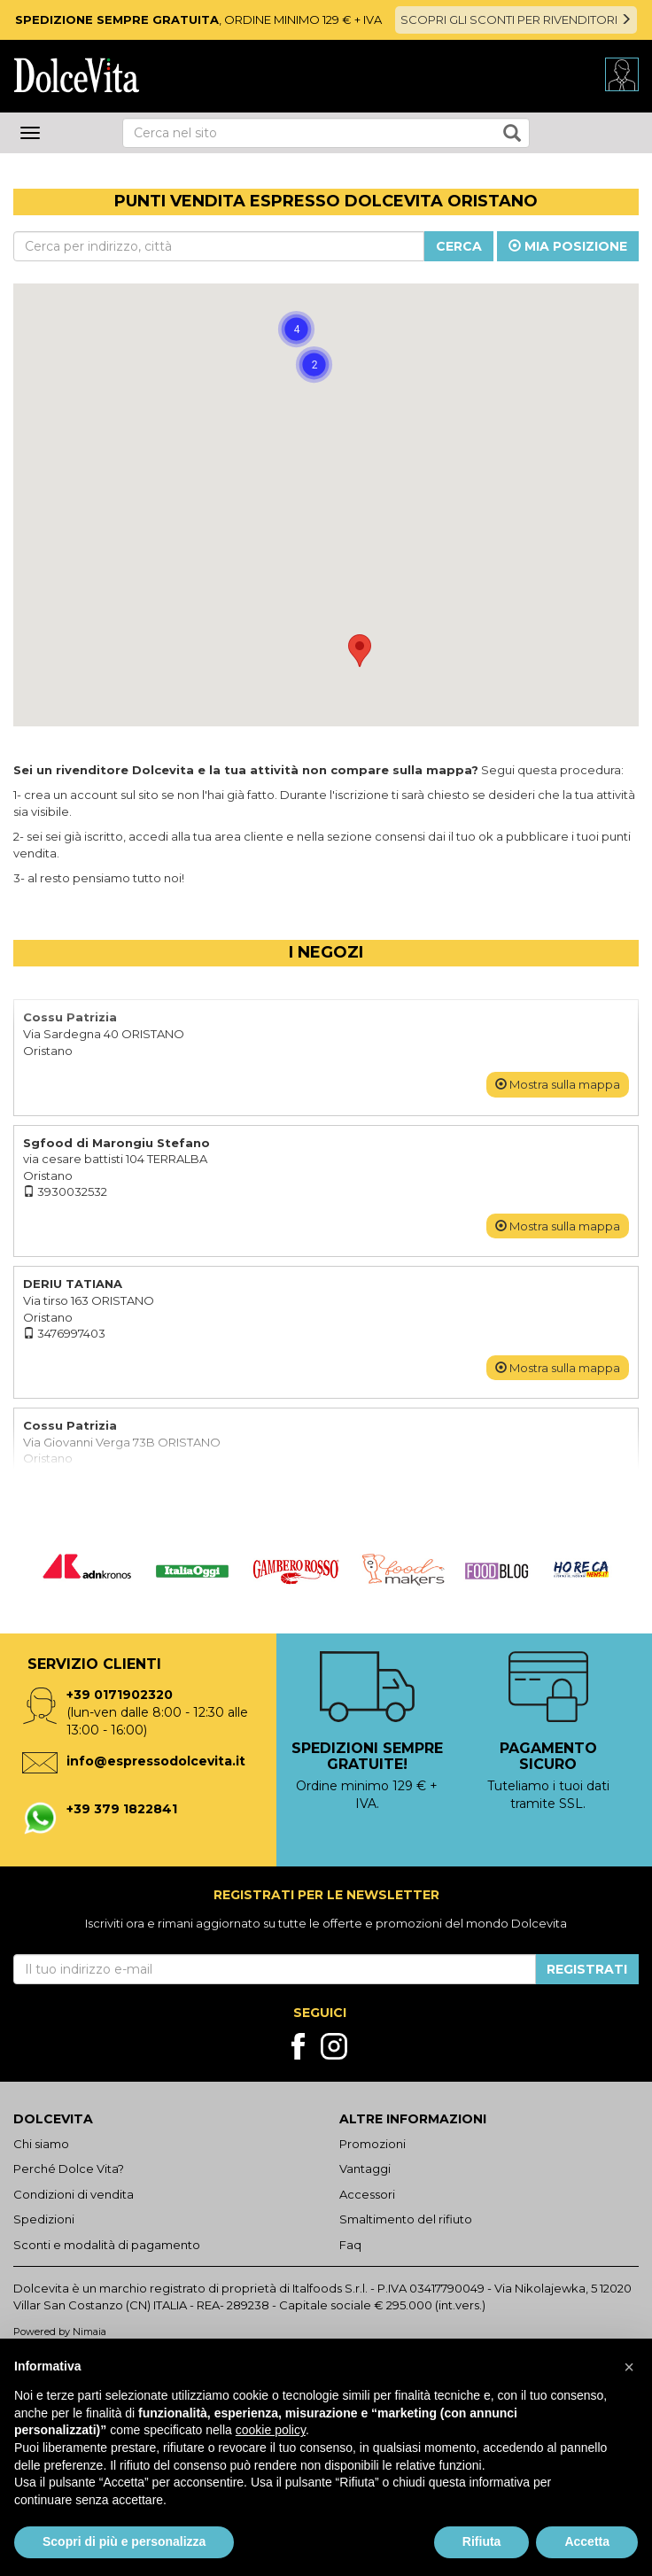 The height and width of the screenshot is (2576, 652). What do you see at coordinates (516, 19) in the screenshot?
I see `SCOPRI GLI SCONTI PER RIVENDITORI` at bounding box center [516, 19].